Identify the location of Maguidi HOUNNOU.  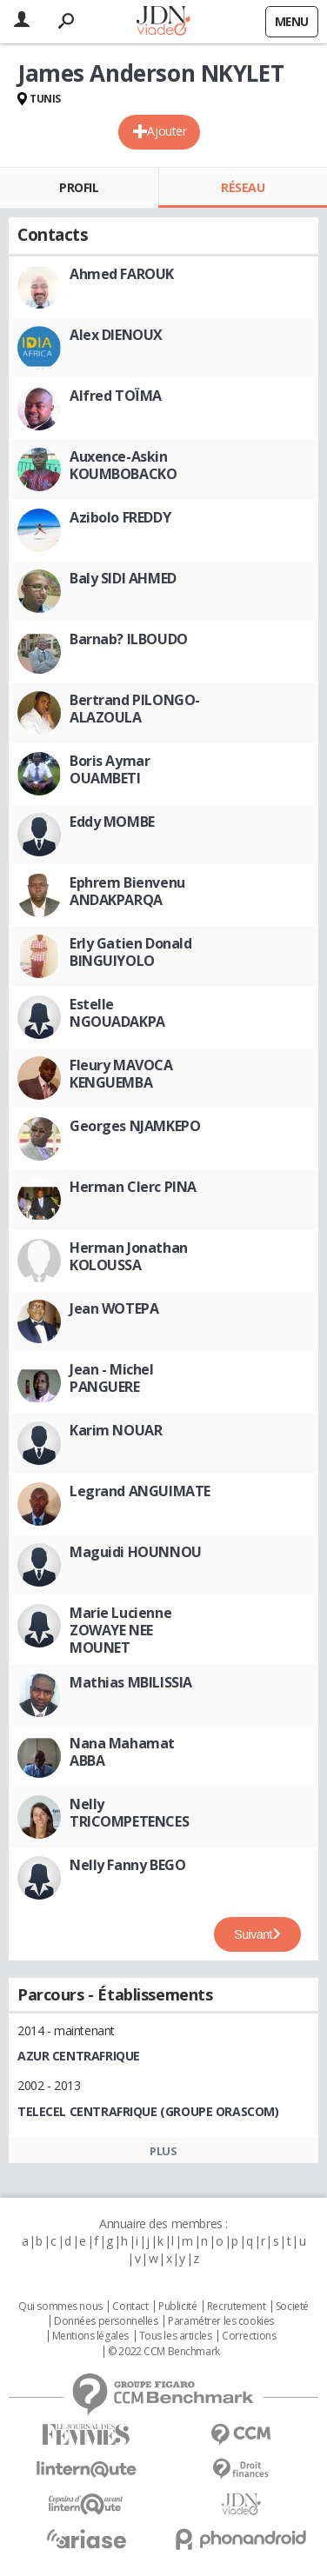
(136, 1551).